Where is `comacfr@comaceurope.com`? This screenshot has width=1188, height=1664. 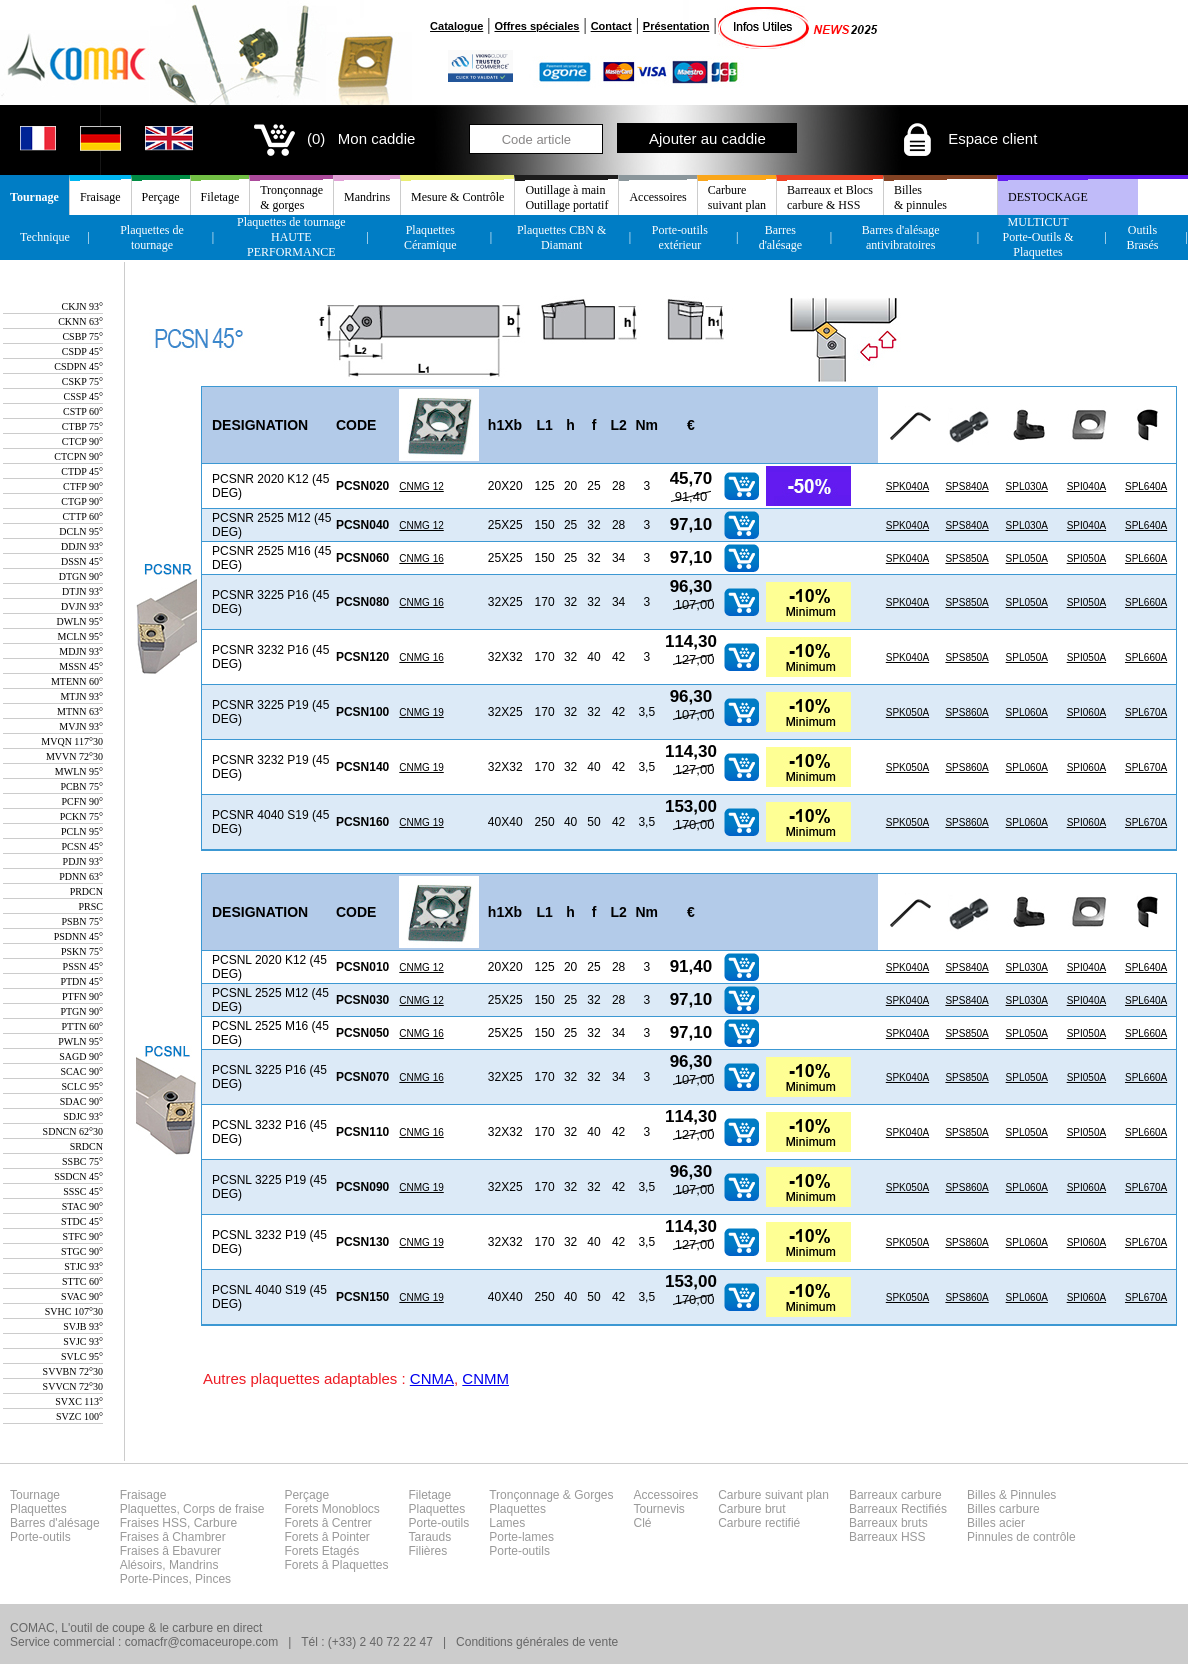 comacfr@comaceurope.com is located at coordinates (202, 1642).